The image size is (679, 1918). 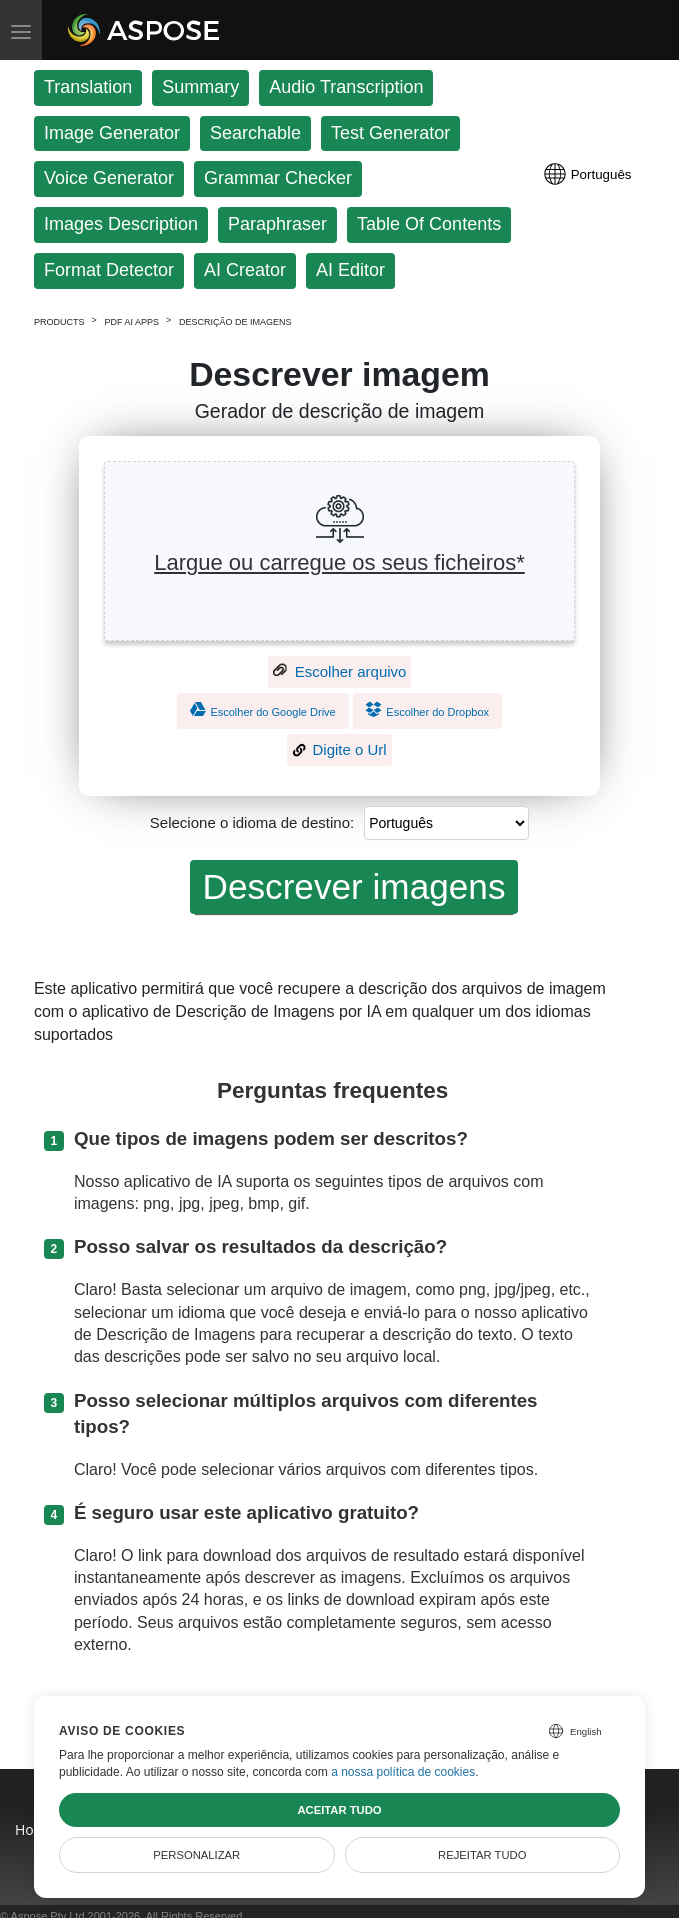 I want to click on Searchable, so click(x=255, y=133).